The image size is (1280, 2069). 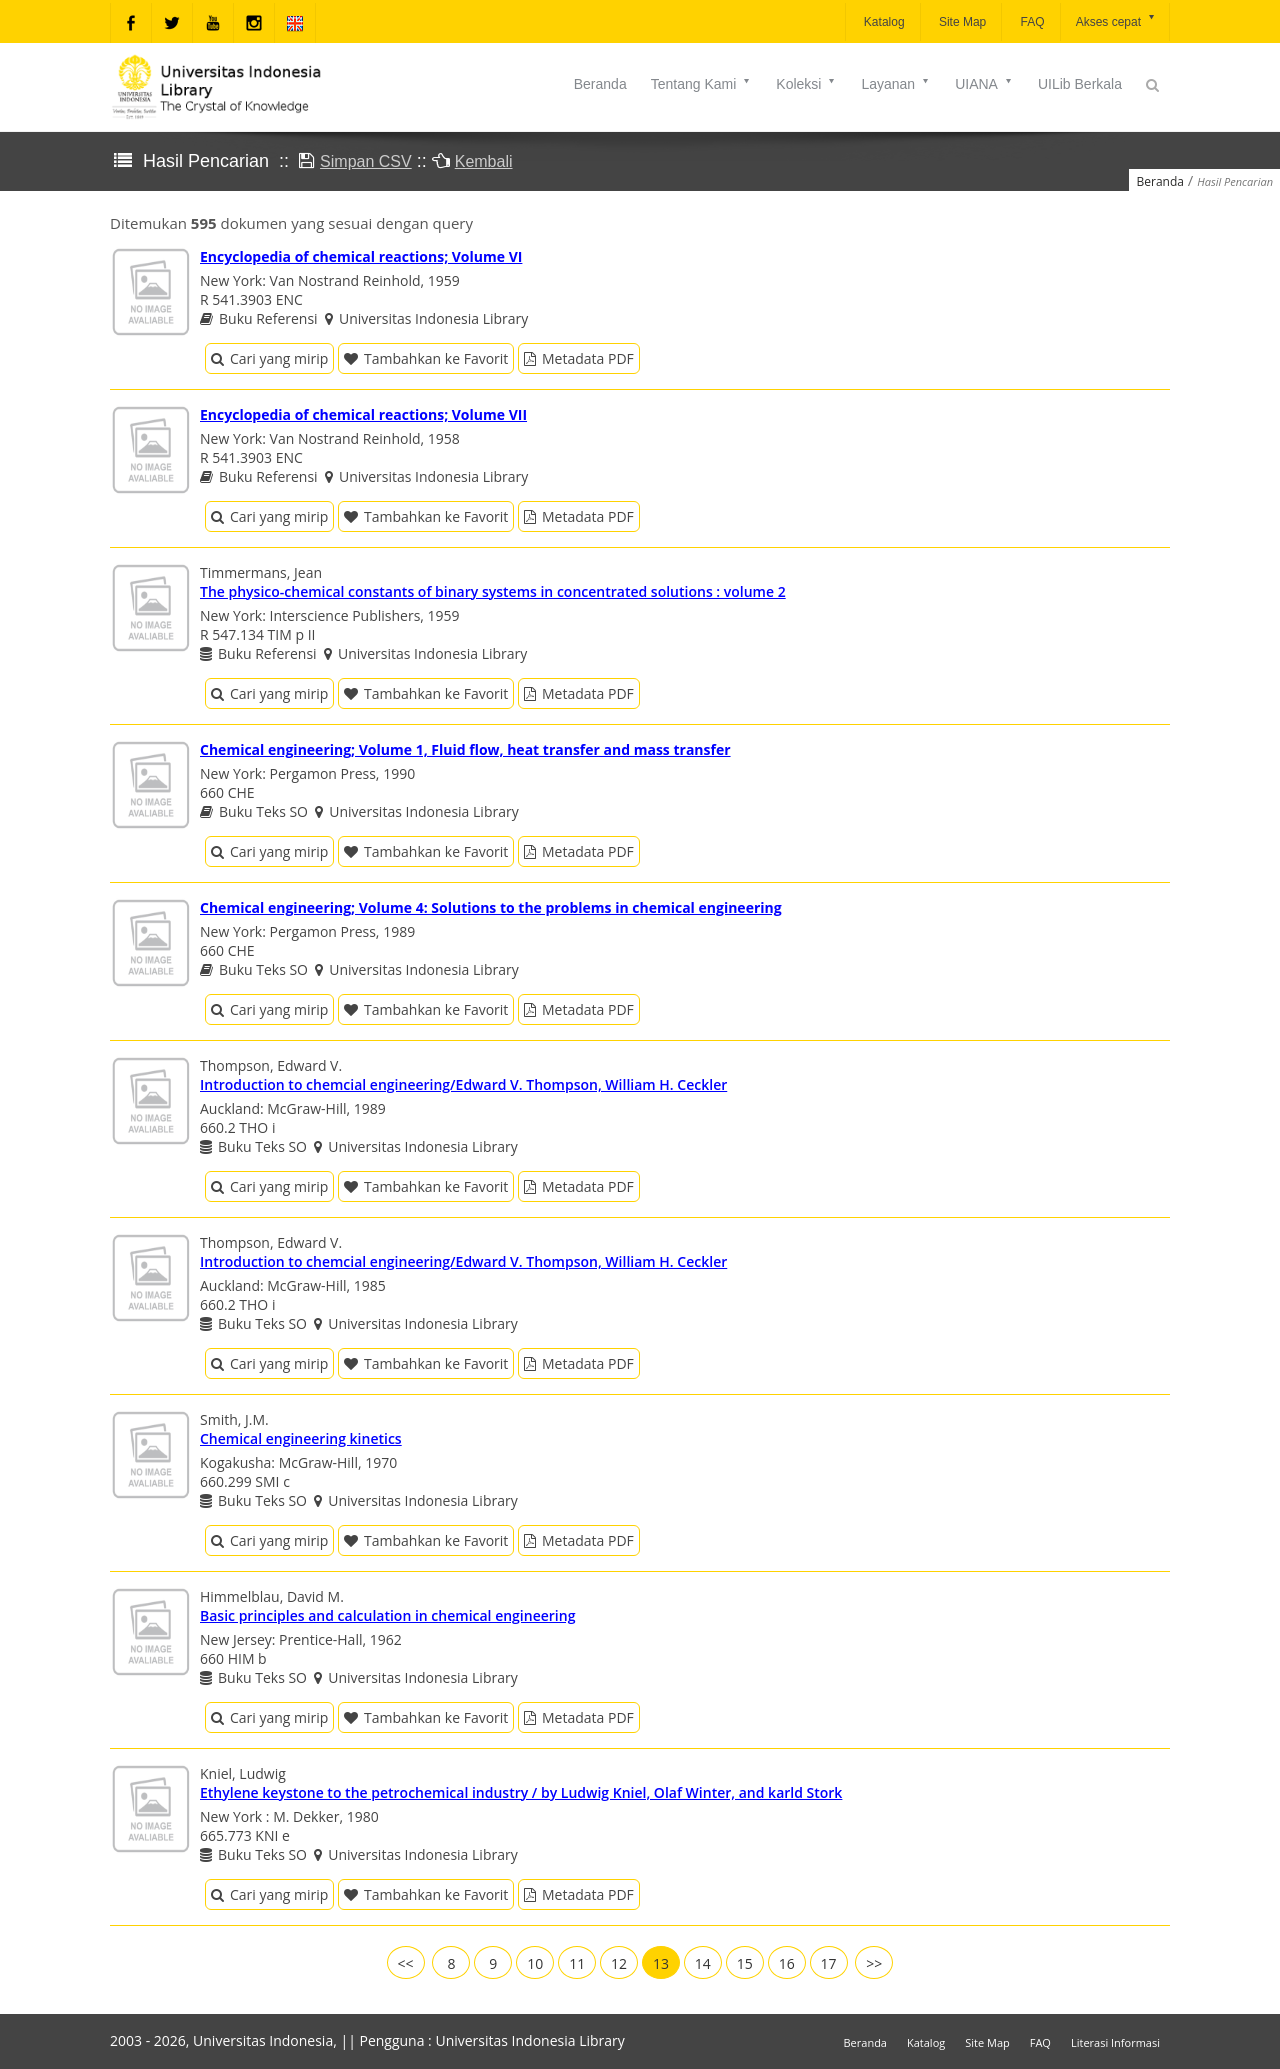 I want to click on Beranda, so click(x=600, y=84).